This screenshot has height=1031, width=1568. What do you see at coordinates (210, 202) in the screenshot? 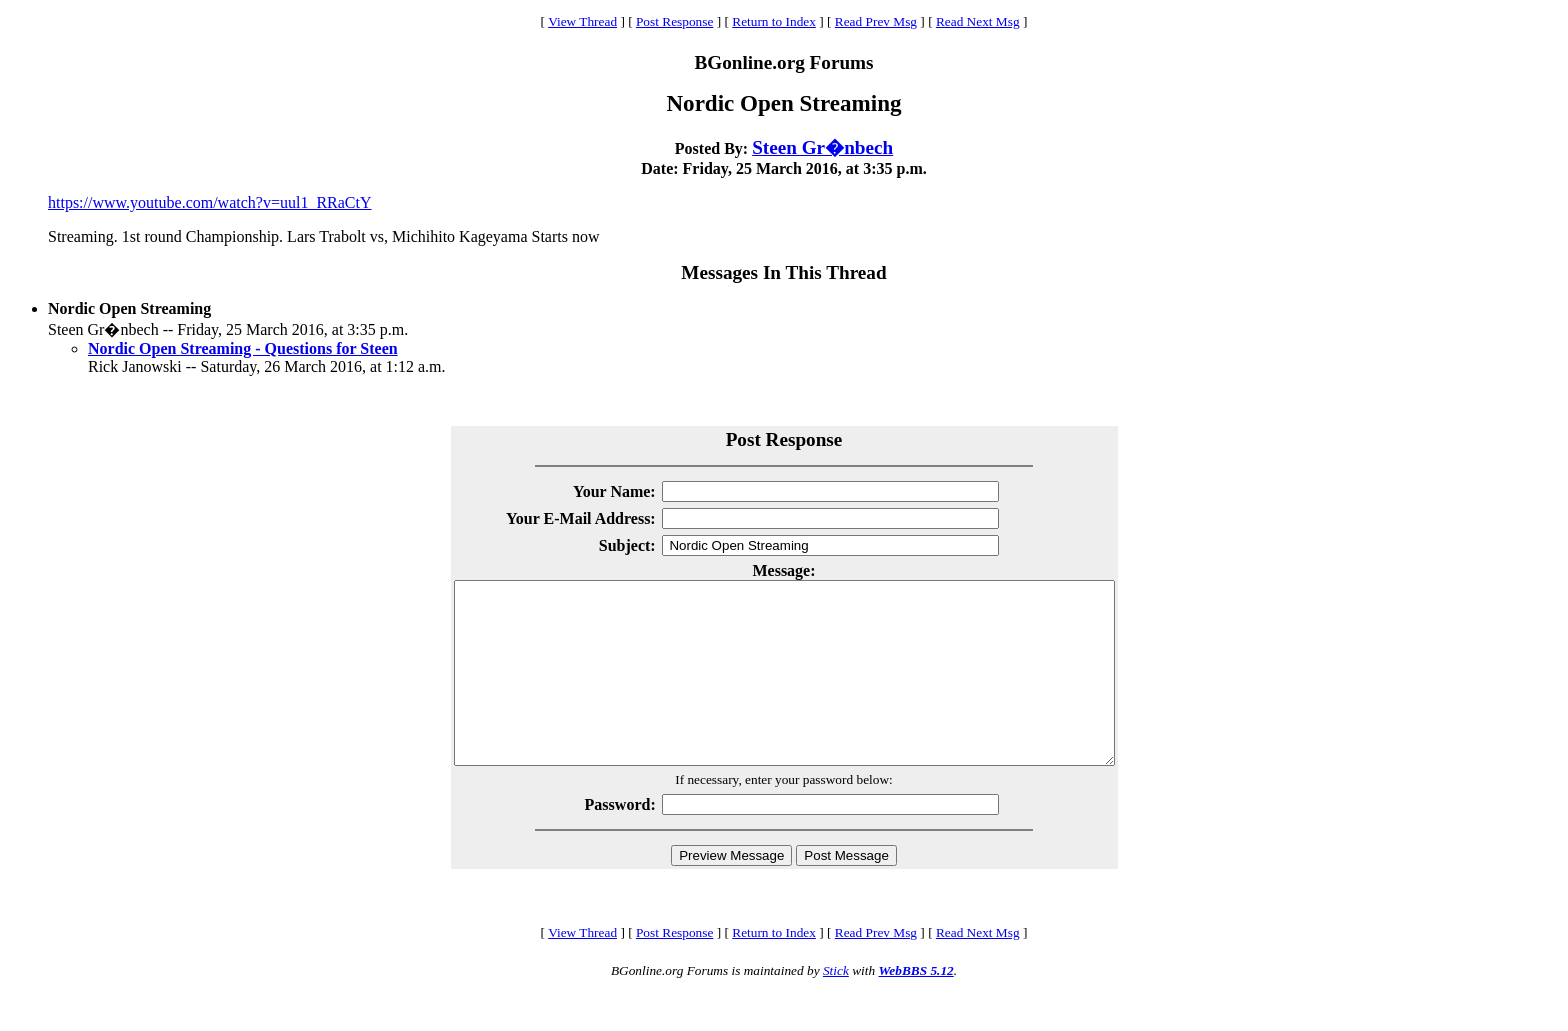
I see `https://www.youtube.com/watch?v=uul1_RRaCtY` at bounding box center [210, 202].